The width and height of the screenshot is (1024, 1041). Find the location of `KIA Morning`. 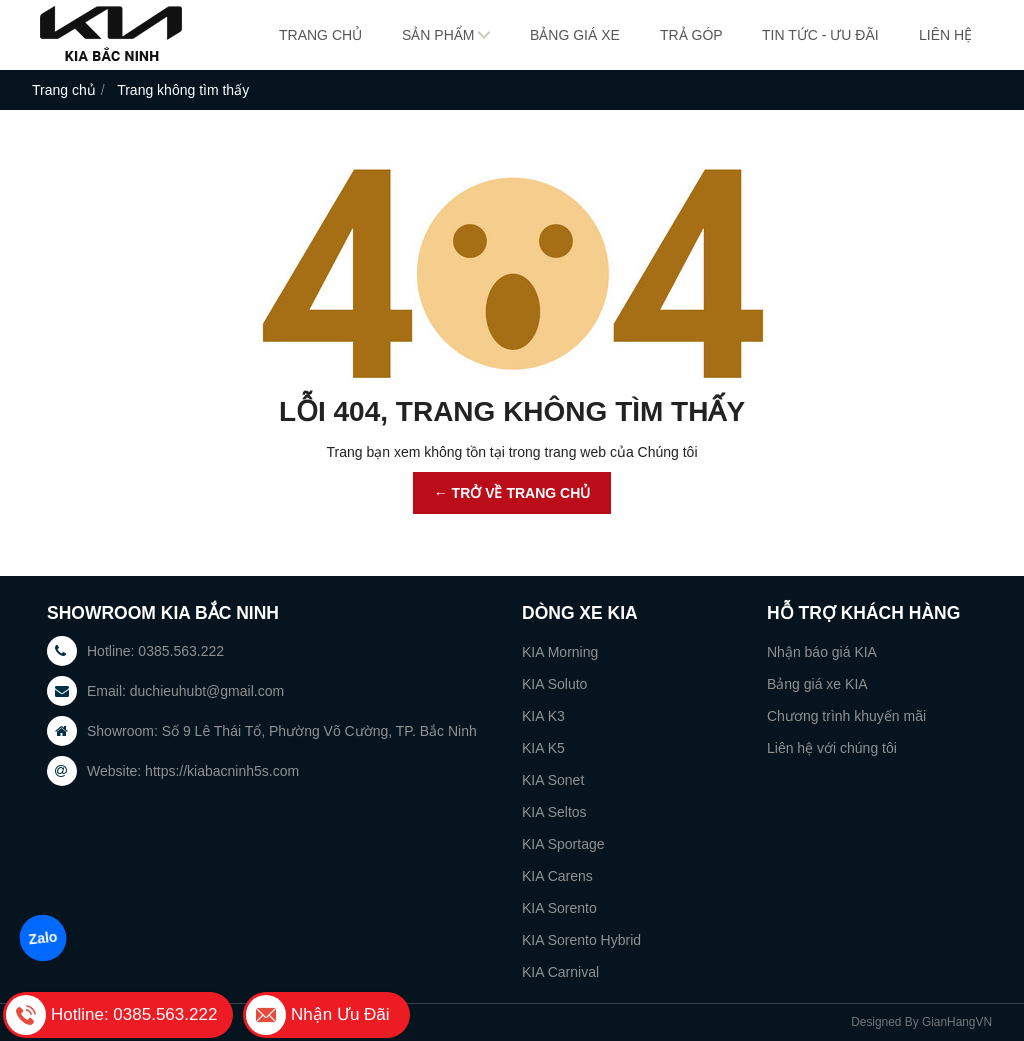

KIA Morning is located at coordinates (560, 652).